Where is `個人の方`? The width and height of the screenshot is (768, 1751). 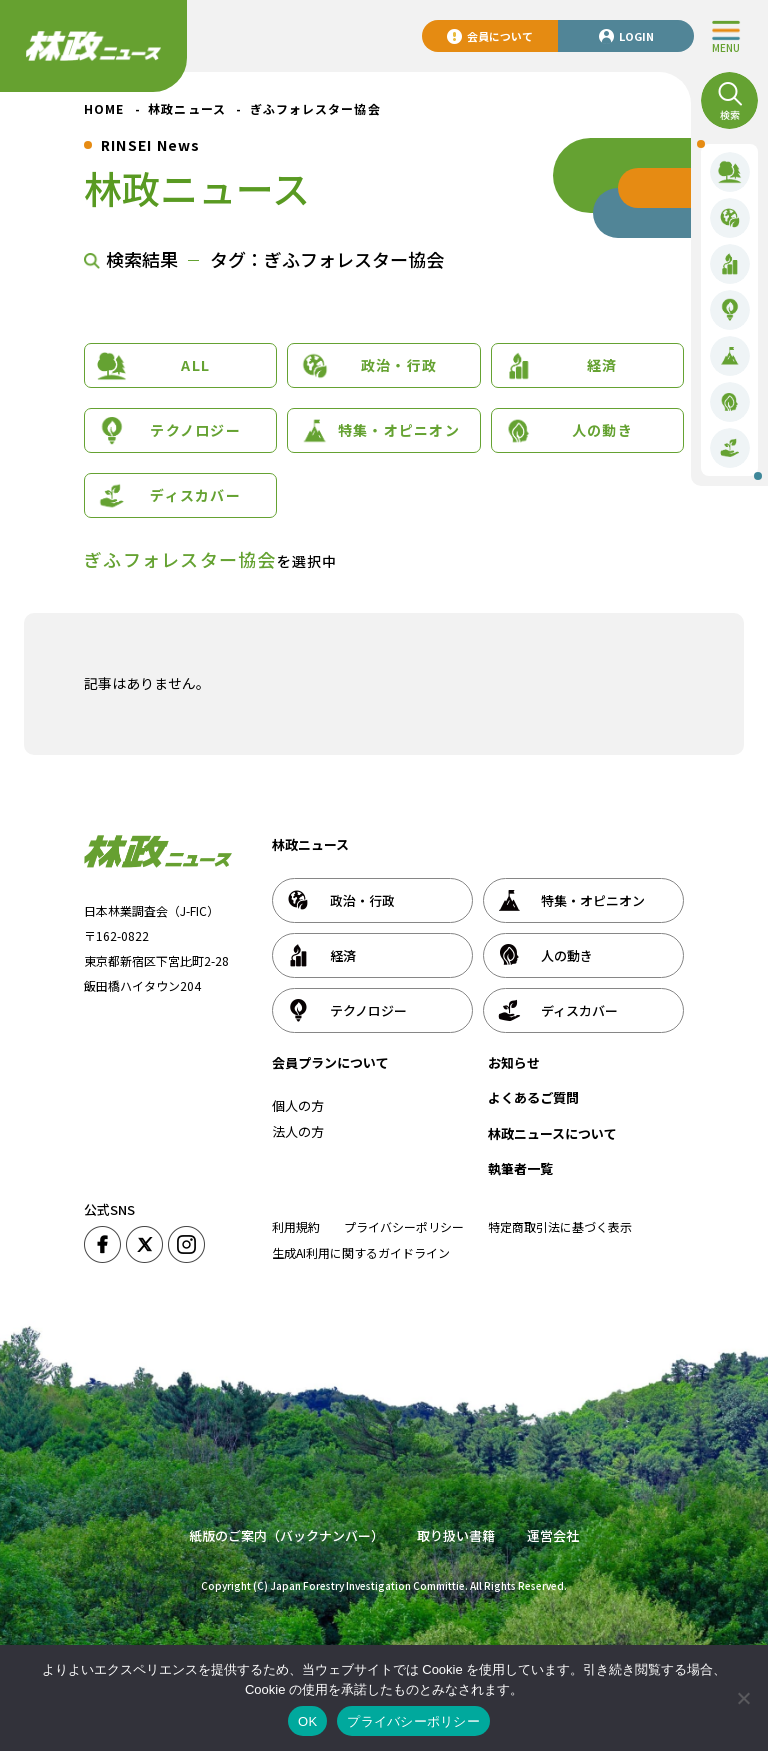 個人の方 is located at coordinates (298, 1105).